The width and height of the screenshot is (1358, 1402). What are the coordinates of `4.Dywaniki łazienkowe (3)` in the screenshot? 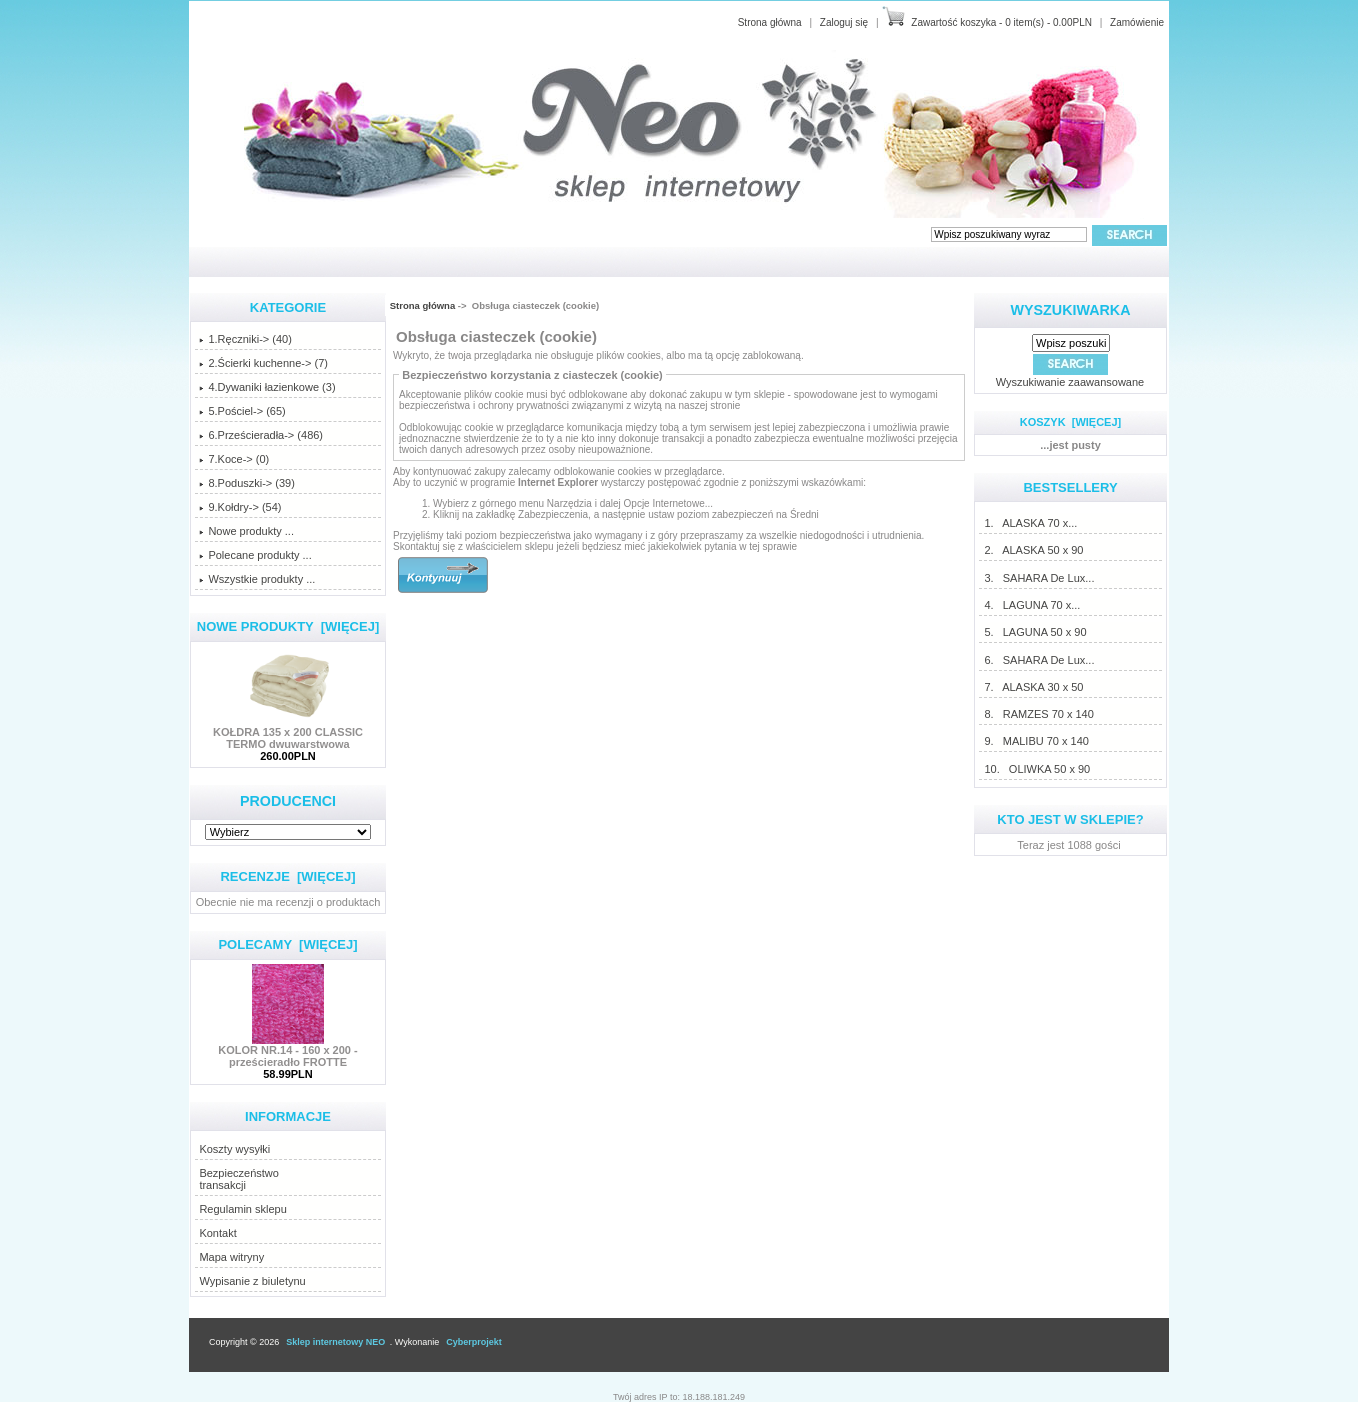 It's located at (267, 387).